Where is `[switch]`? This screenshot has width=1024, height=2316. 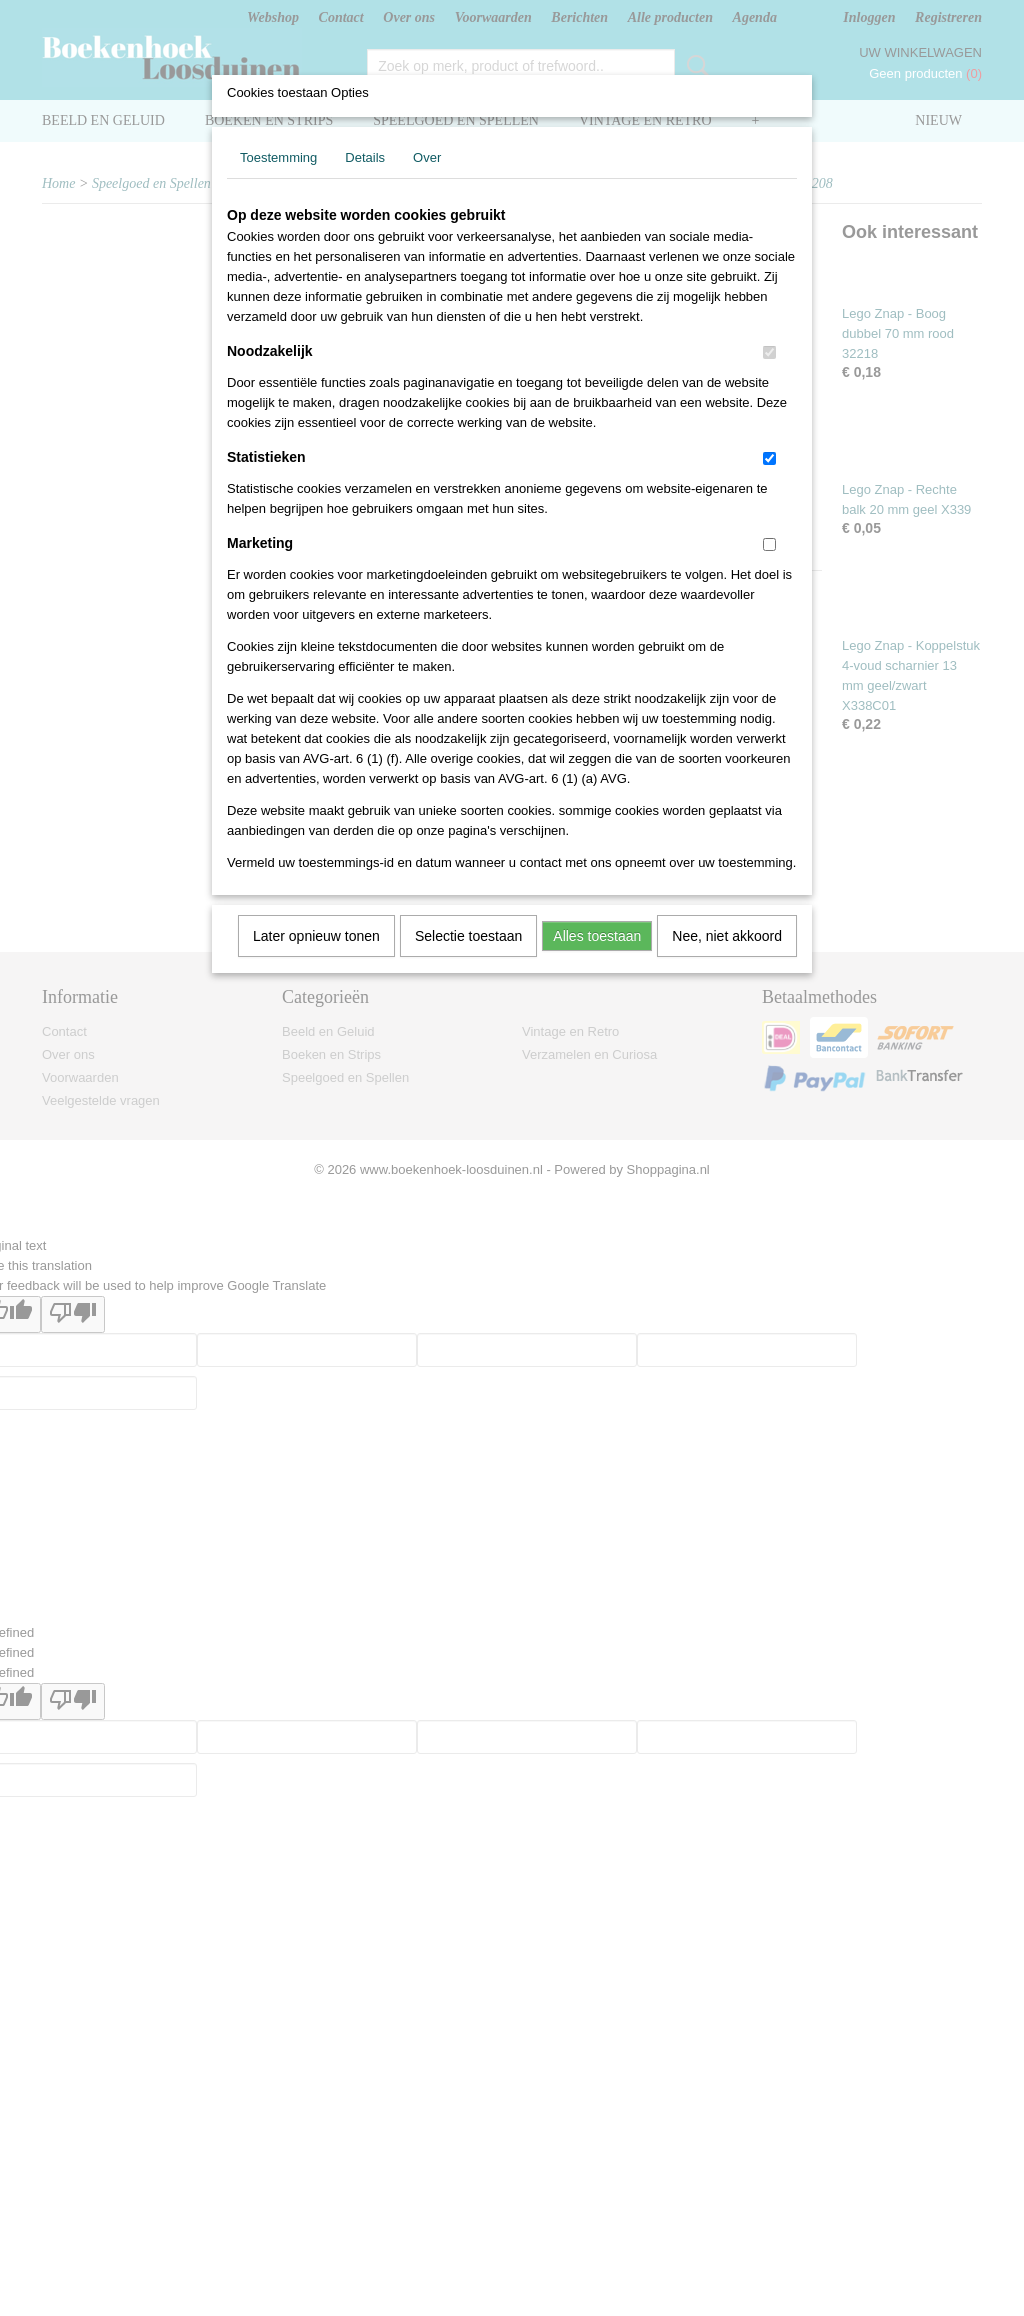
[switch] is located at coordinates (769, 352).